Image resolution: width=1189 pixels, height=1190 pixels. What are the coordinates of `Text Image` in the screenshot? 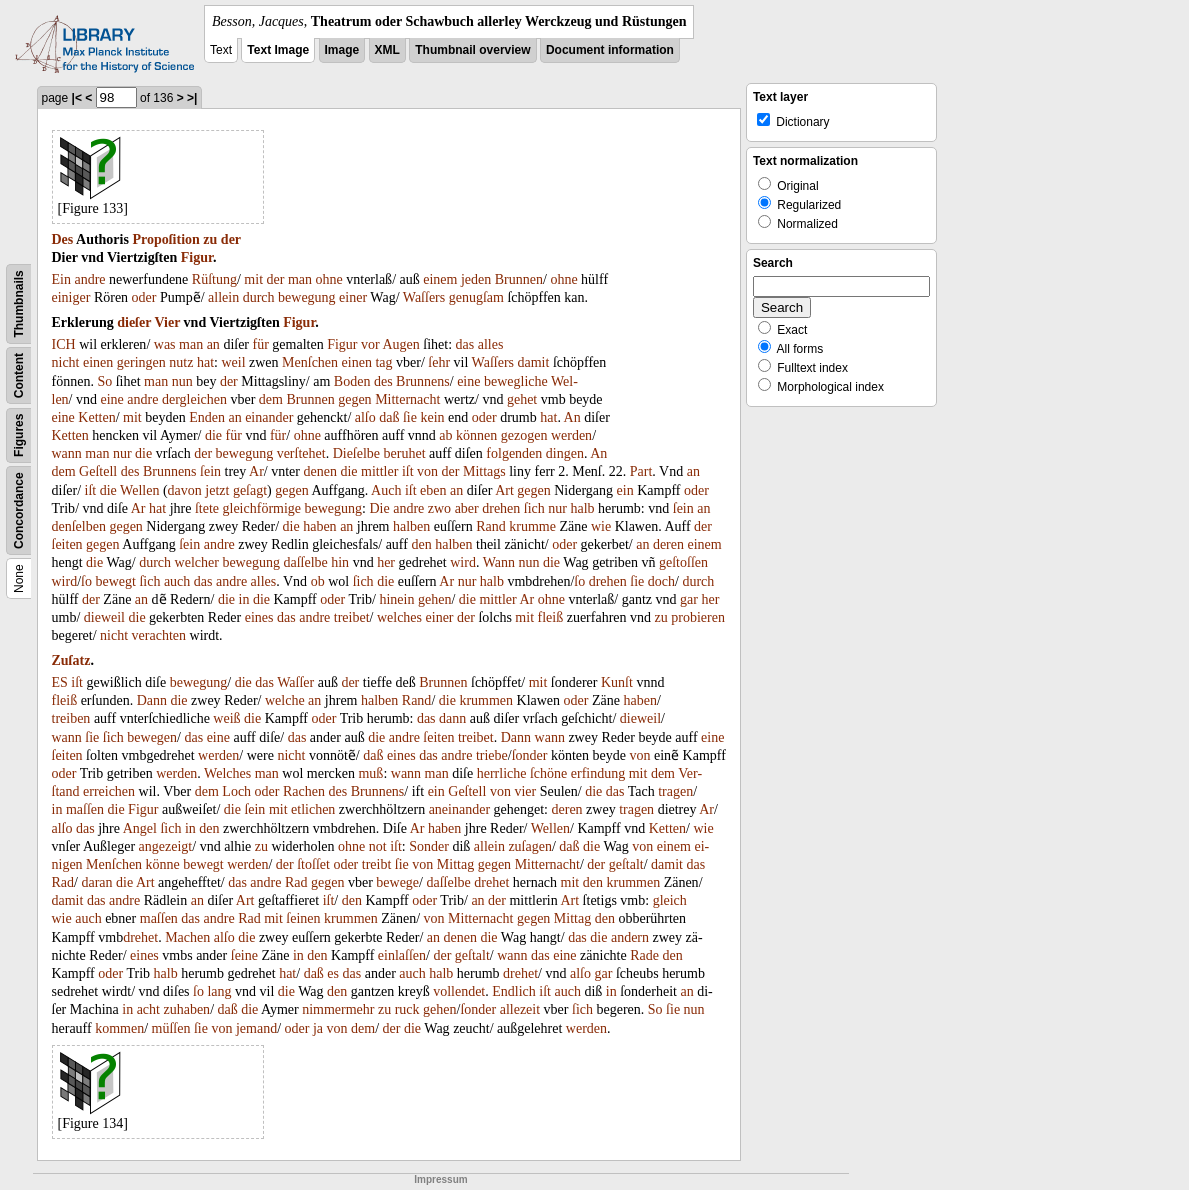 It's located at (278, 50).